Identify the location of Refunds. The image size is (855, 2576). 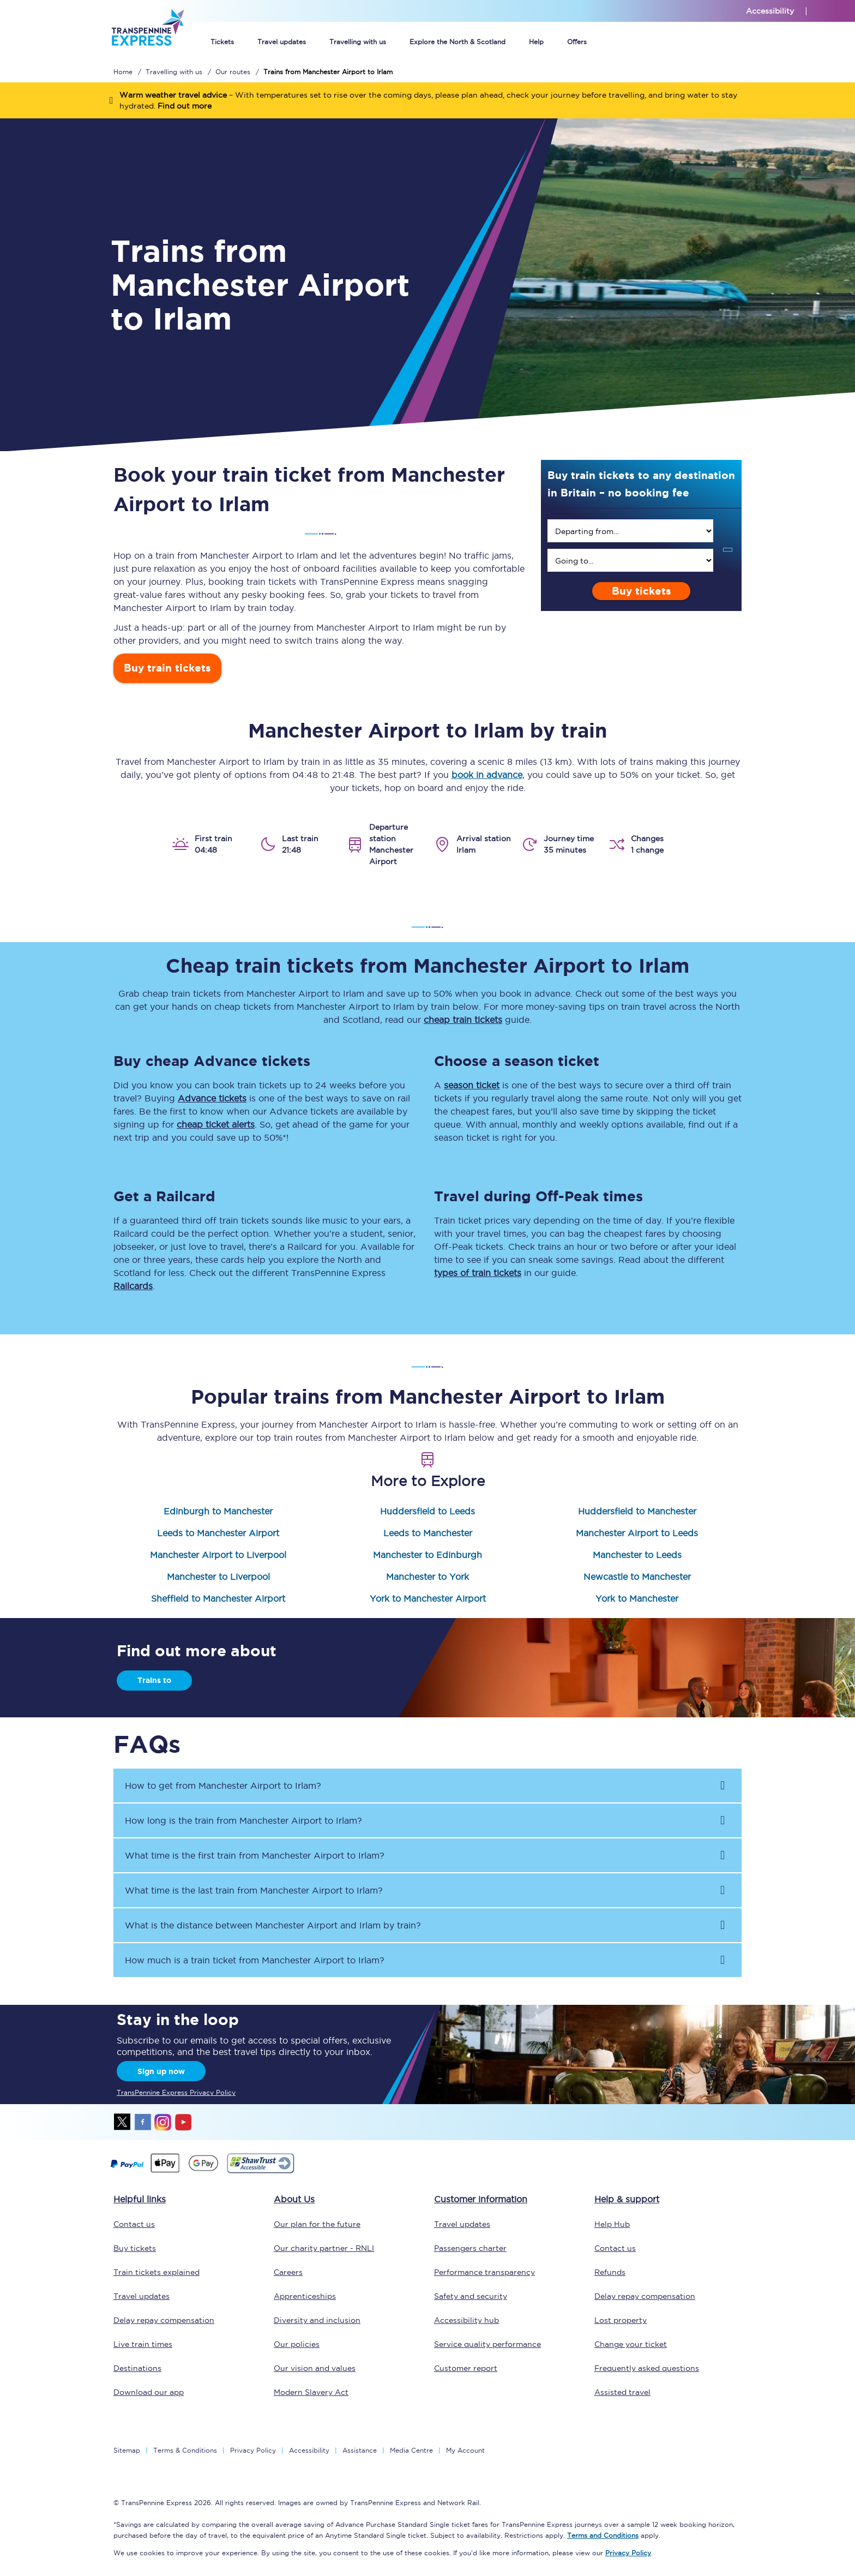
(609, 2272).